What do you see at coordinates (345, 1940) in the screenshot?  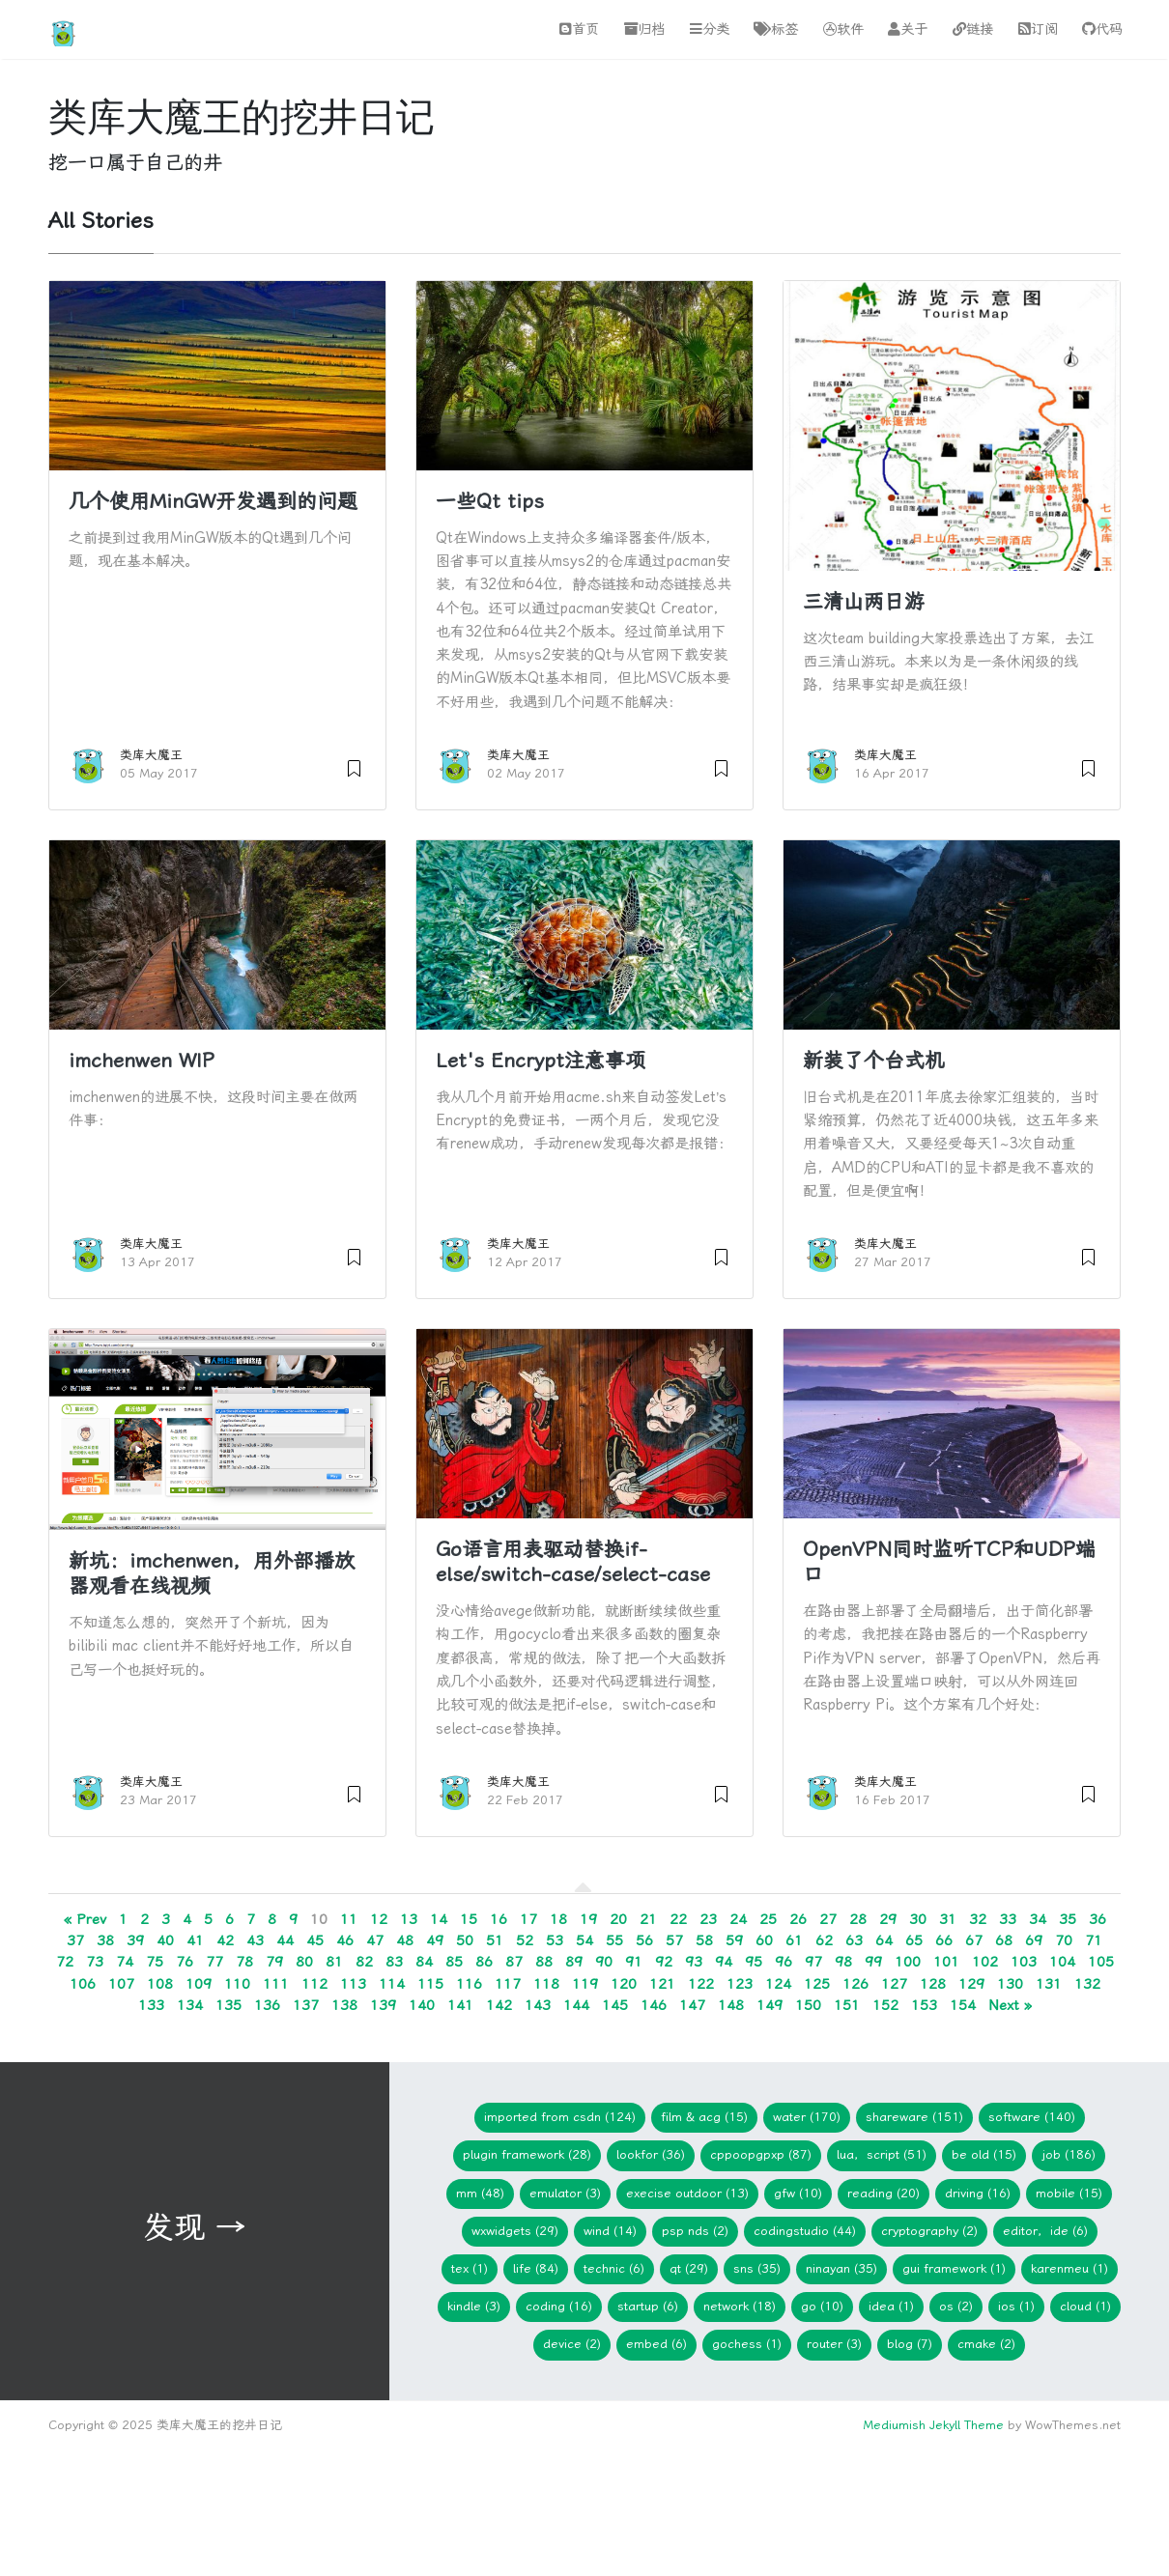 I see `46` at bounding box center [345, 1940].